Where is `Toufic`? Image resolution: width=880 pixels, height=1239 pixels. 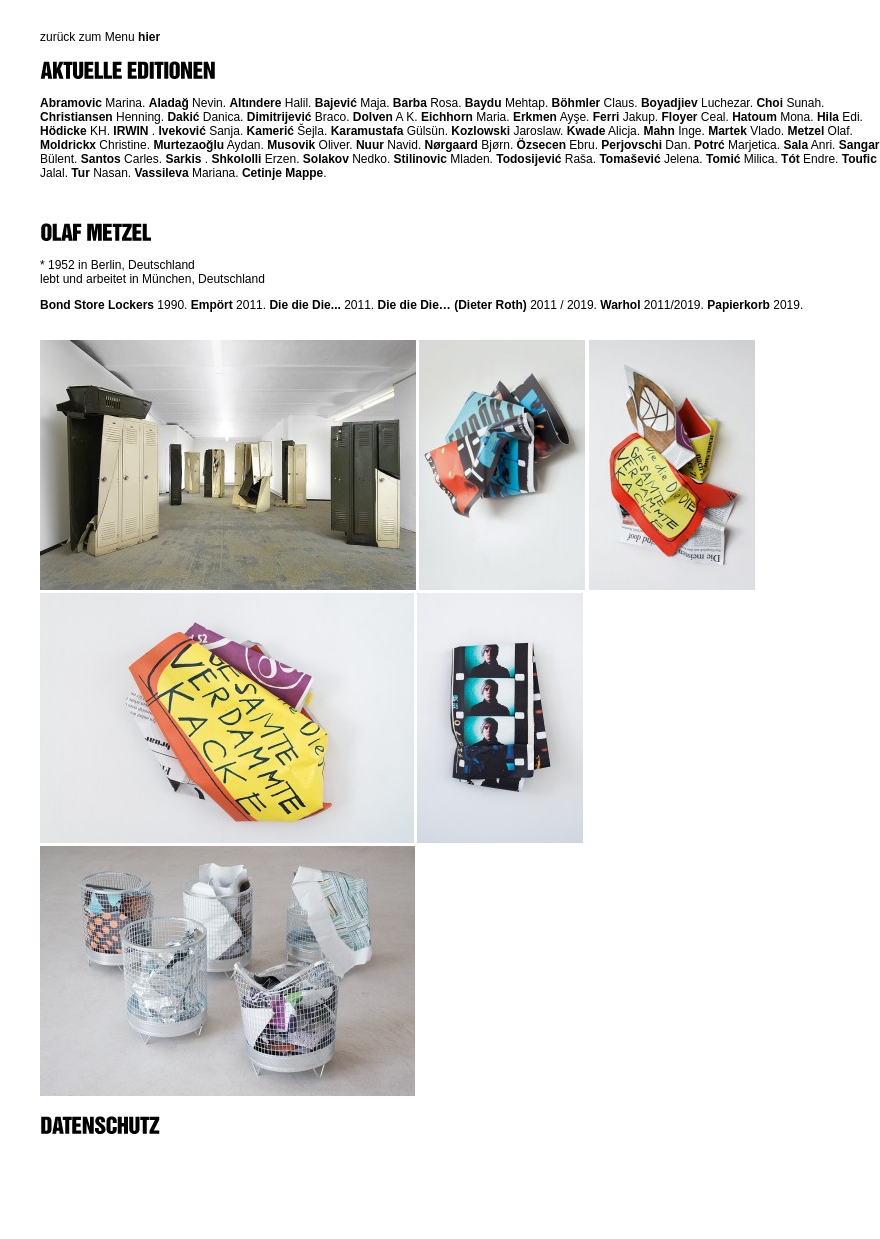
Toufic is located at coordinates (859, 159).